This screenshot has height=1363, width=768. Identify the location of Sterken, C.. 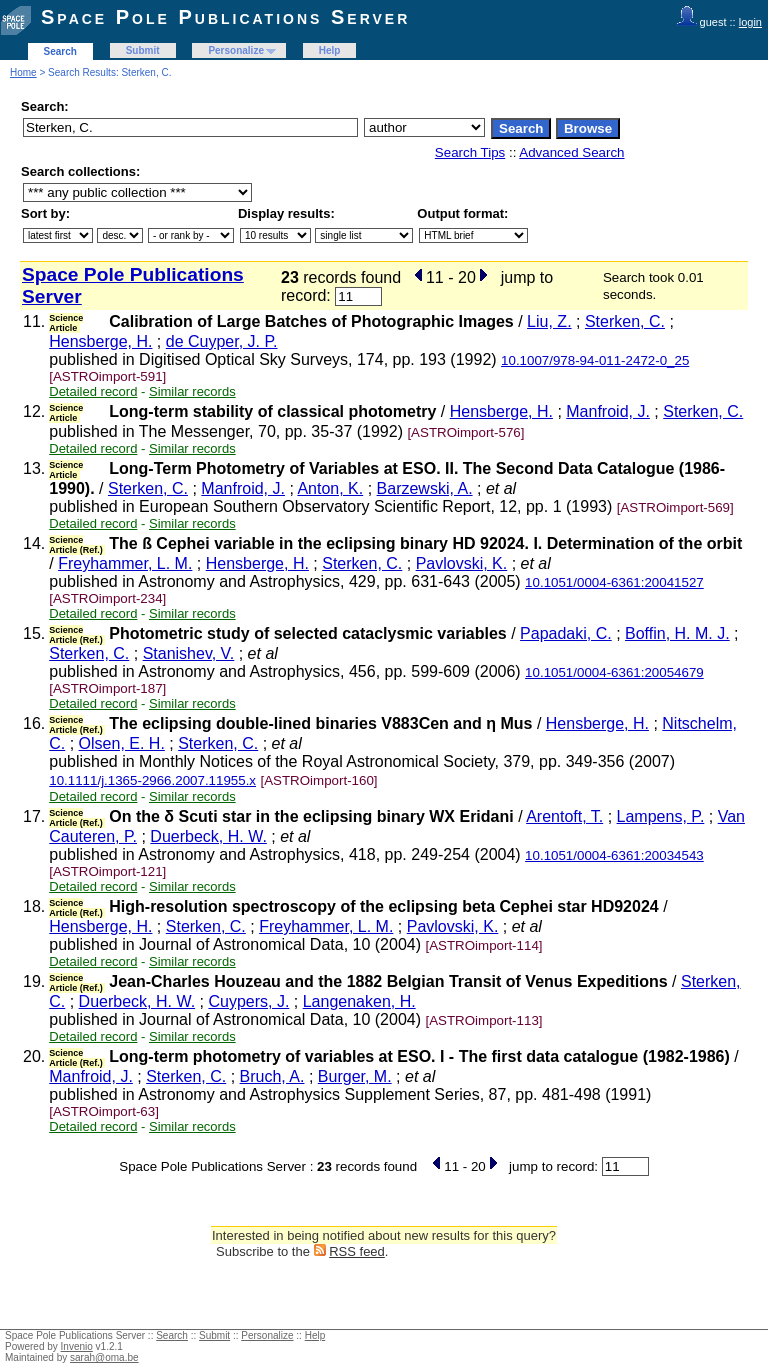
(625, 321).